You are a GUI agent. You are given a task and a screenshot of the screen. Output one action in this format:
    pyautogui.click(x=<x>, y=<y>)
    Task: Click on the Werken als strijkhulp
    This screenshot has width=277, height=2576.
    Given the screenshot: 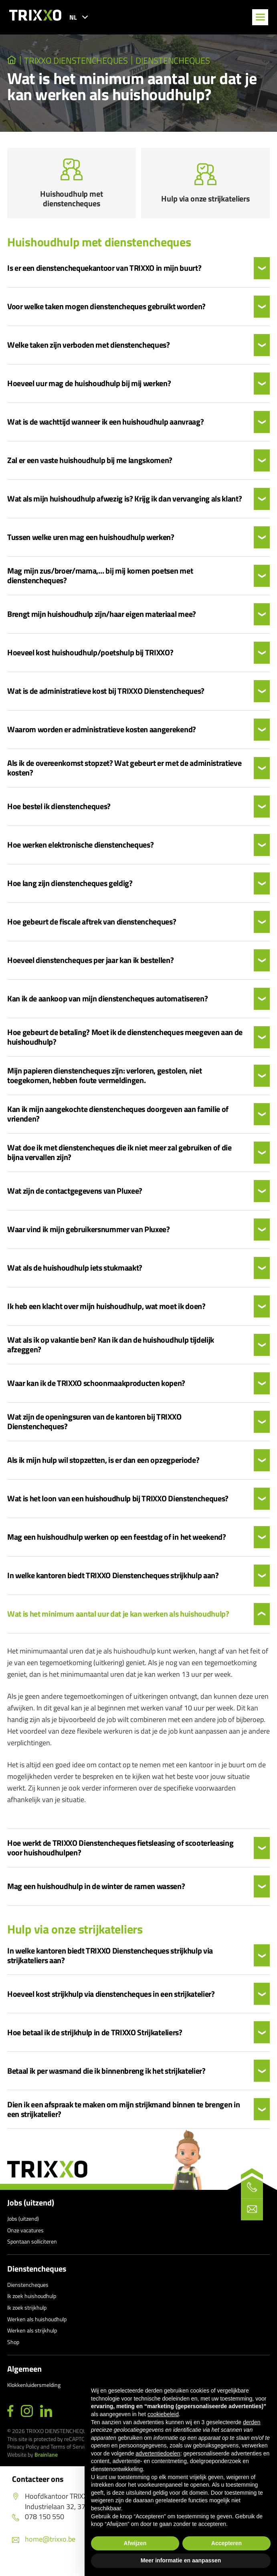 What is the action you would take?
    pyautogui.click(x=32, y=2338)
    